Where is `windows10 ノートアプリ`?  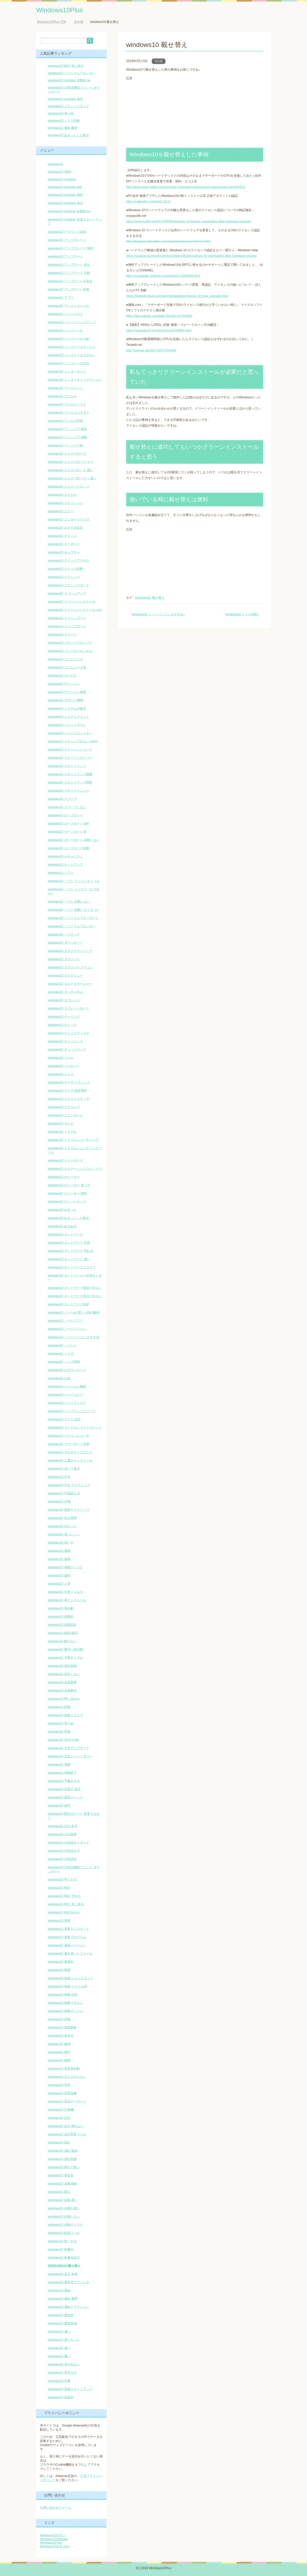
windows10 ノートアプリ is located at coordinates (65, 1320).